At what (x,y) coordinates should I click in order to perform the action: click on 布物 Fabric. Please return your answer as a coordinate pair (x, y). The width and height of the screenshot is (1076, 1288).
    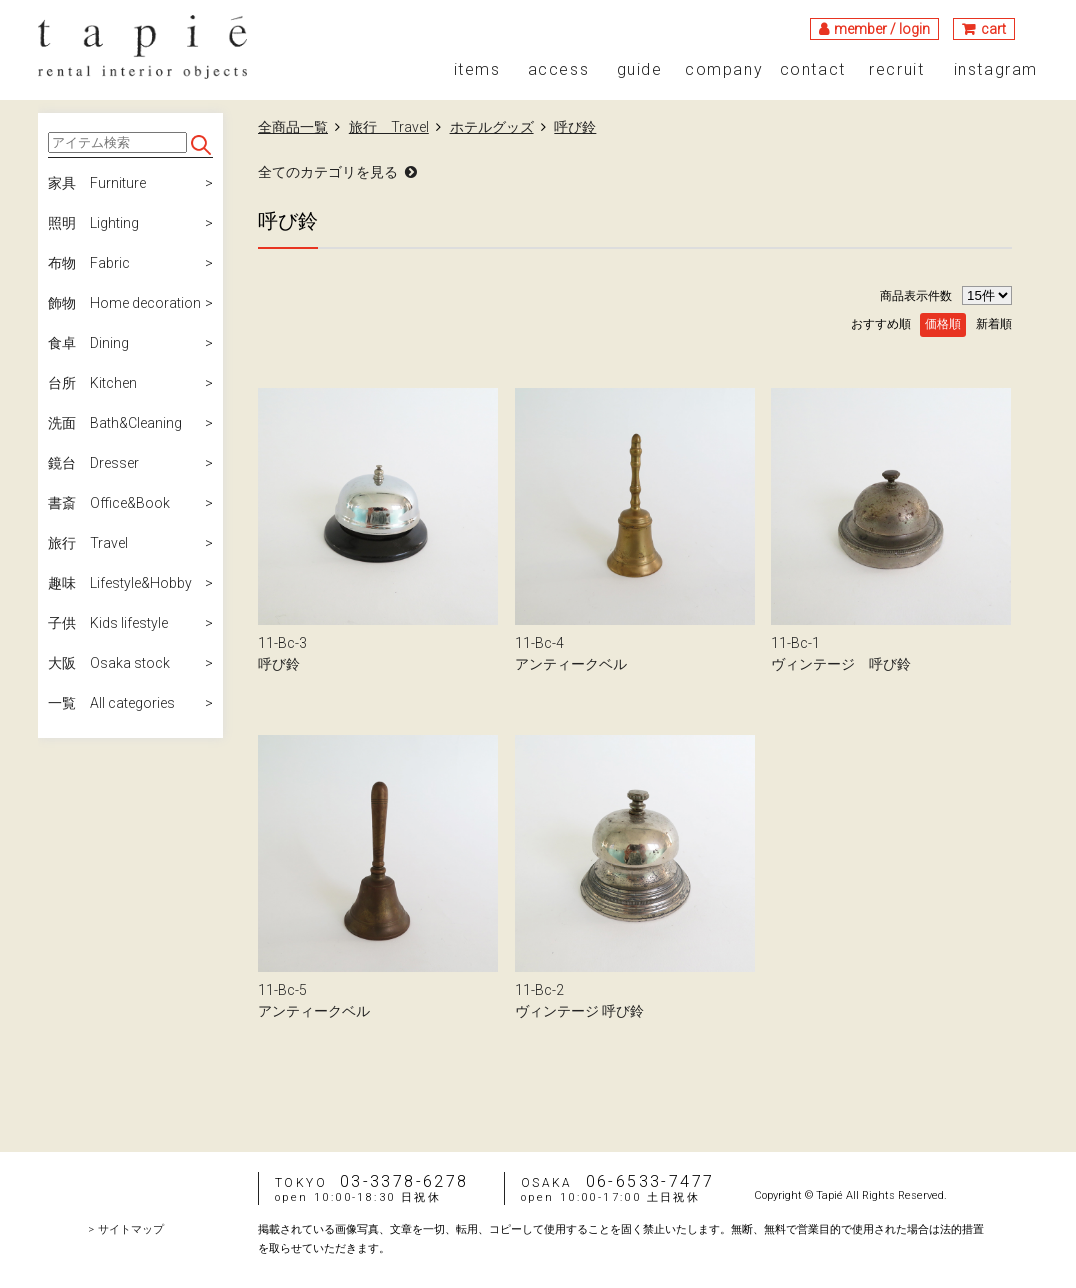
    Looking at the image, I should click on (89, 263).